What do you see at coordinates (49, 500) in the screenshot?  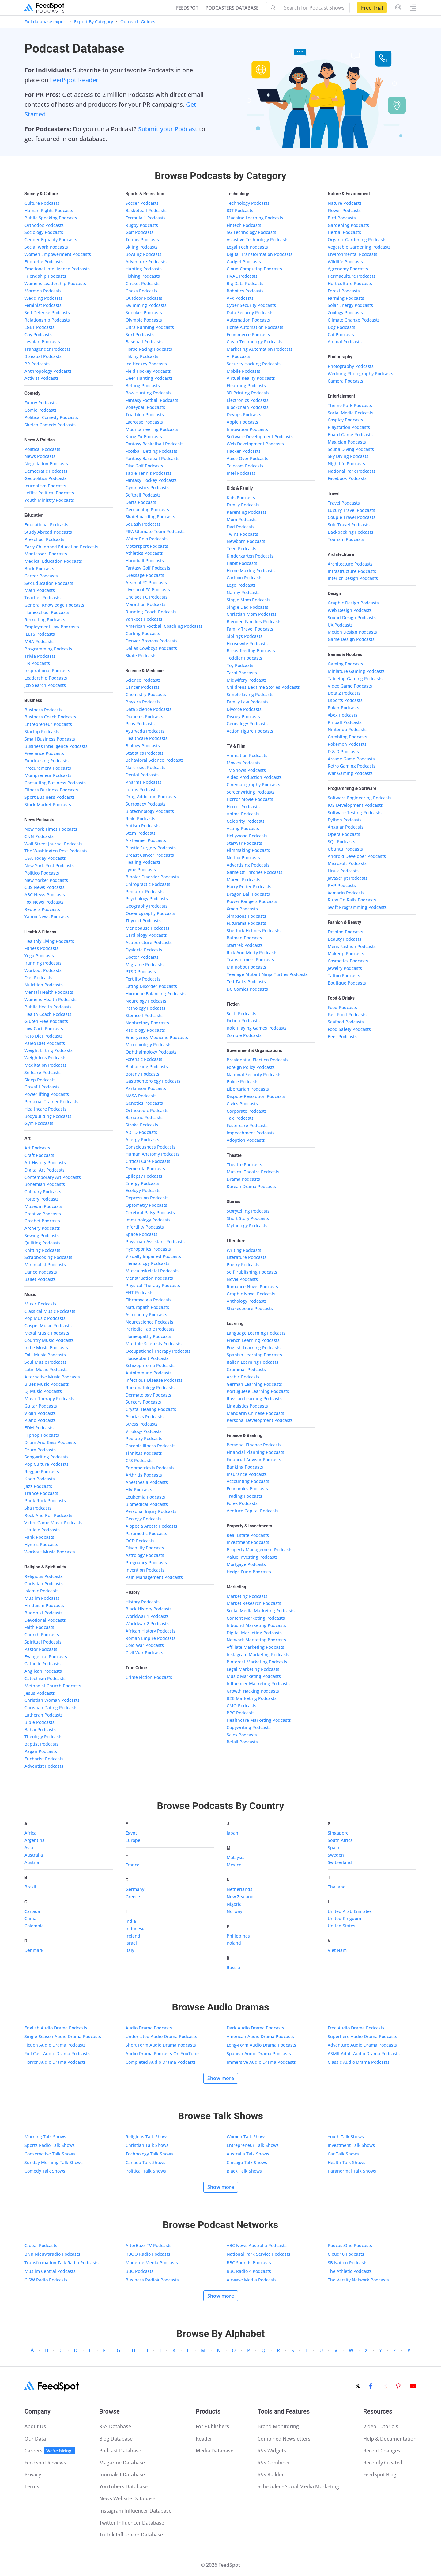 I see `Youth Ministry Podcasts` at bounding box center [49, 500].